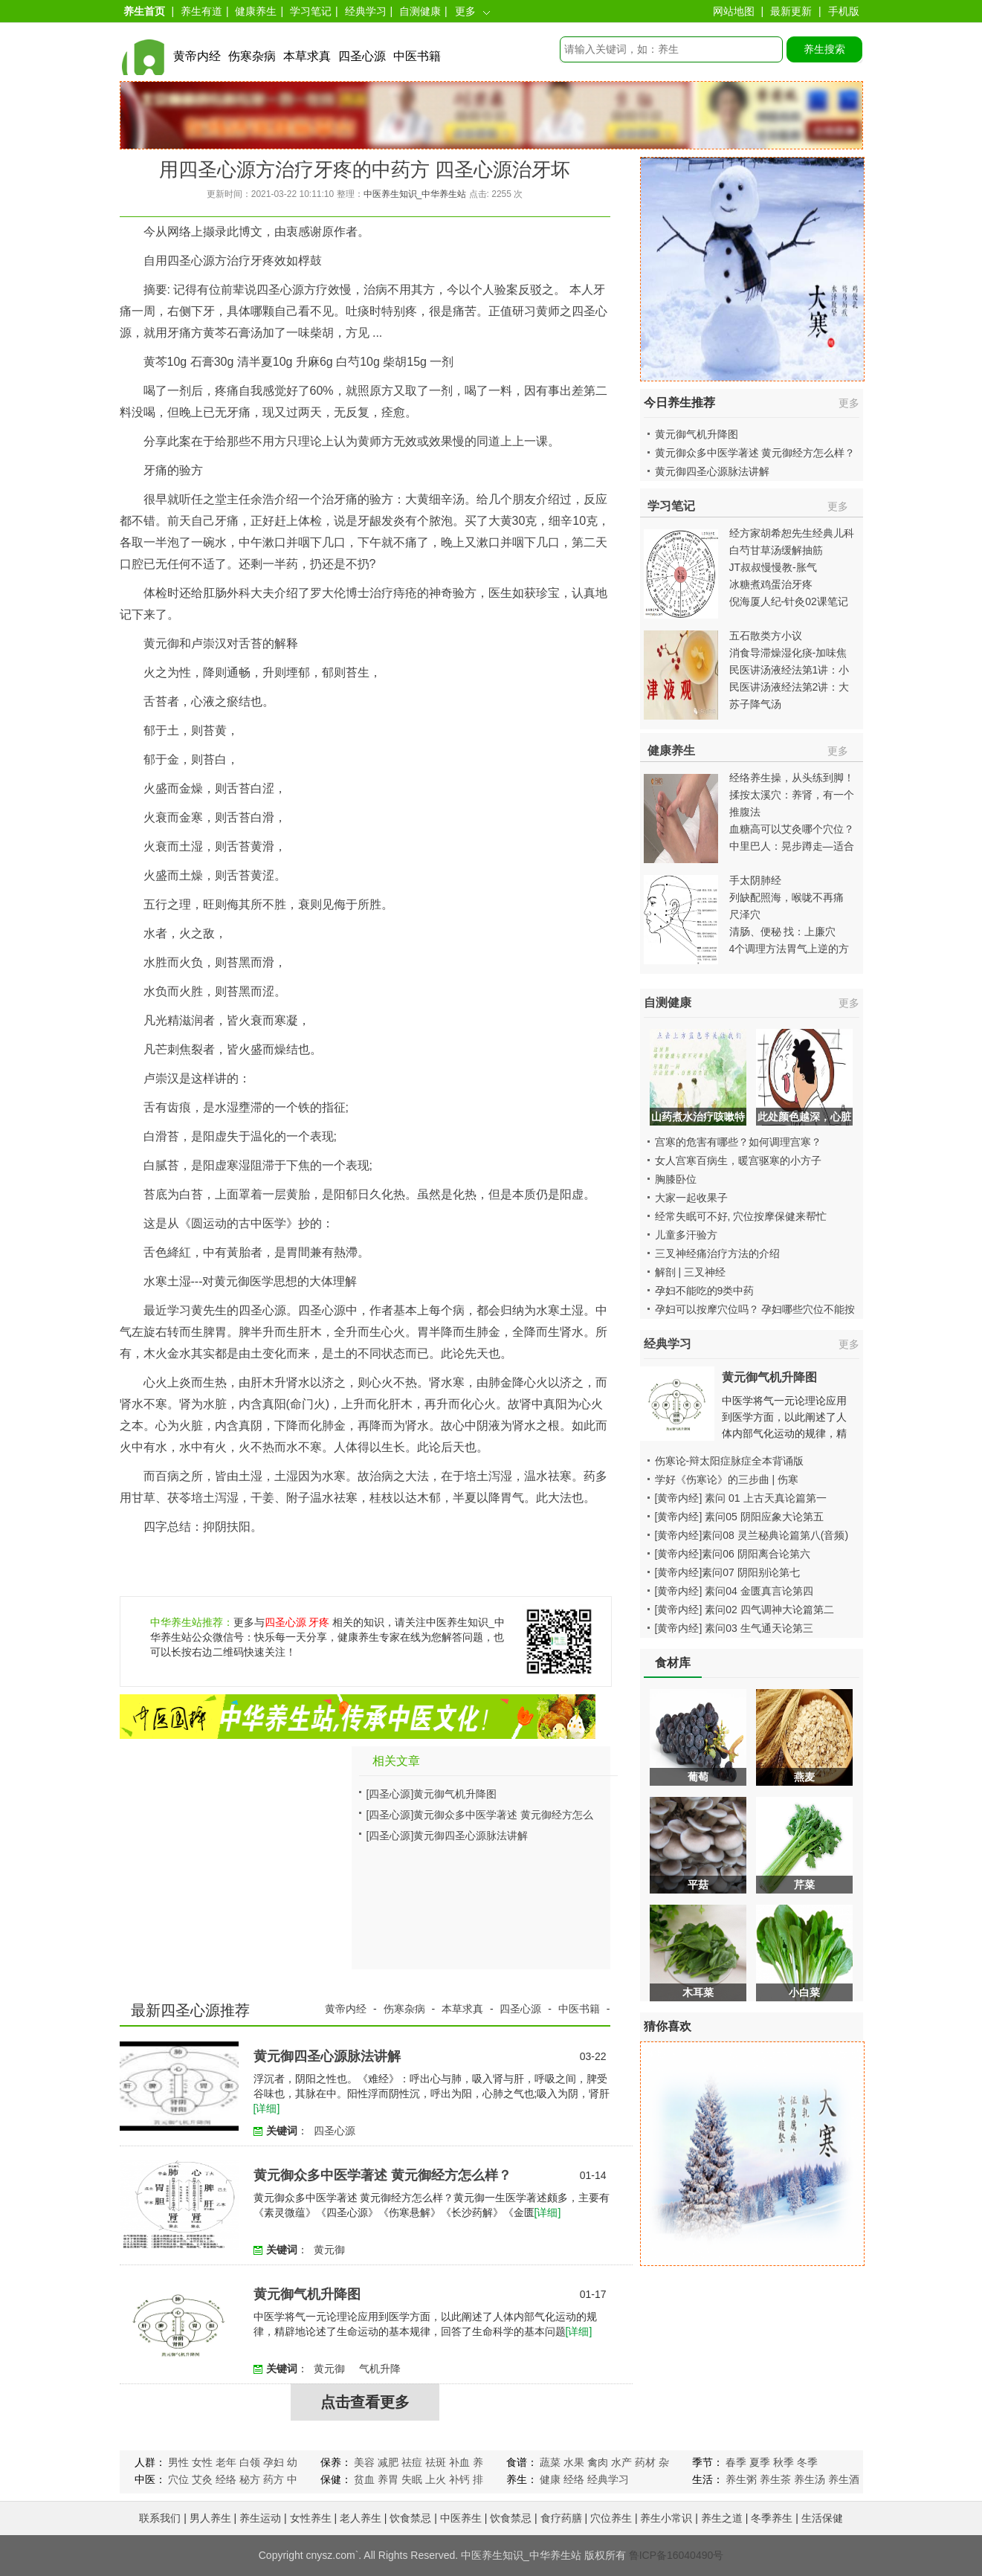 This screenshot has width=982, height=2576. Describe the element at coordinates (786, 897) in the screenshot. I see `列缺配照海，喉咙不再痛` at that location.